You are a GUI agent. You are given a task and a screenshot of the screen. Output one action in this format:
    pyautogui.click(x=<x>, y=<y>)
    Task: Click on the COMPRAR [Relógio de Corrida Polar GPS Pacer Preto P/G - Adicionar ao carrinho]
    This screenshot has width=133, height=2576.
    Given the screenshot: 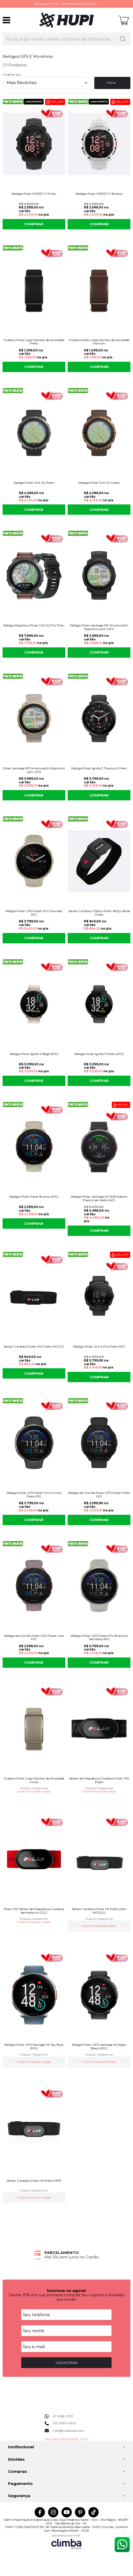 What is the action you would take?
    pyautogui.click(x=99, y=1520)
    